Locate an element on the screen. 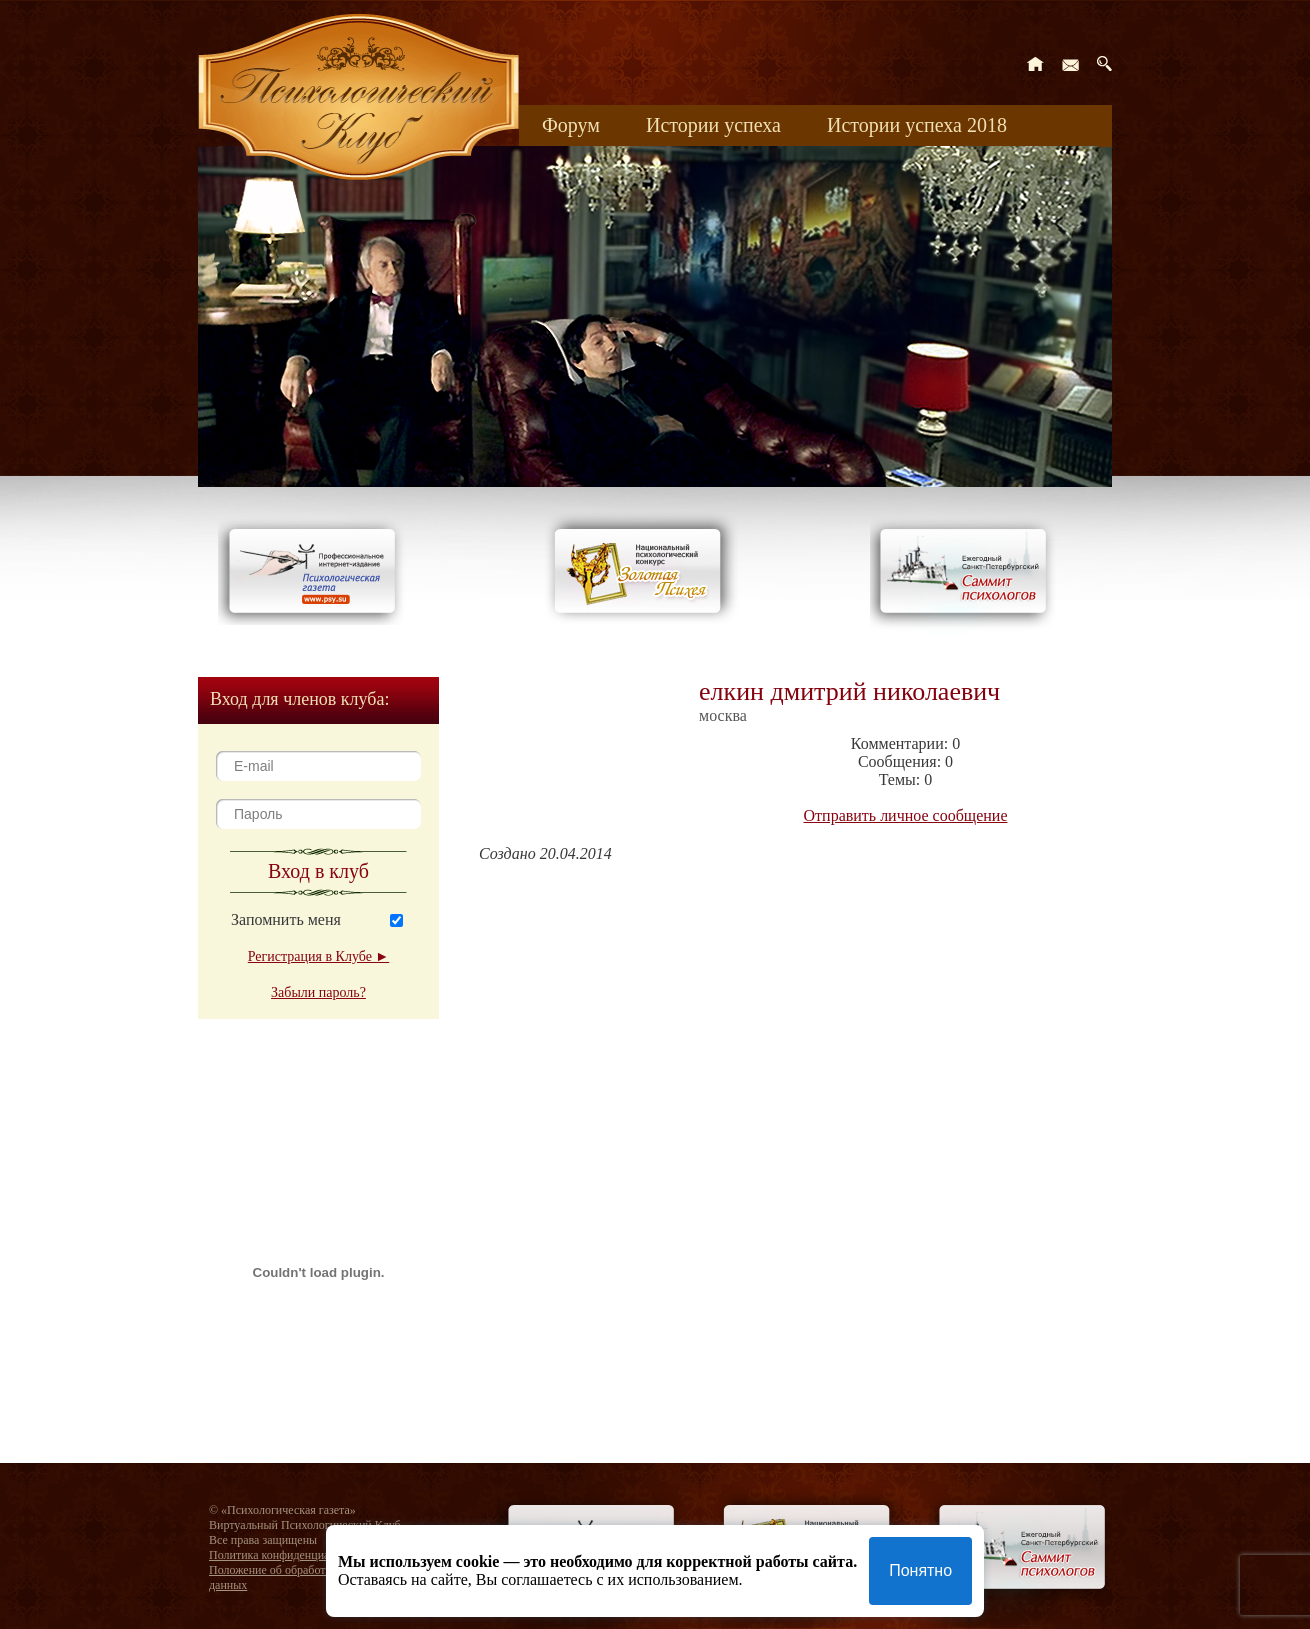 Image resolution: width=1310 pixels, height=1629 pixels. Истории успеха is located at coordinates (713, 125).